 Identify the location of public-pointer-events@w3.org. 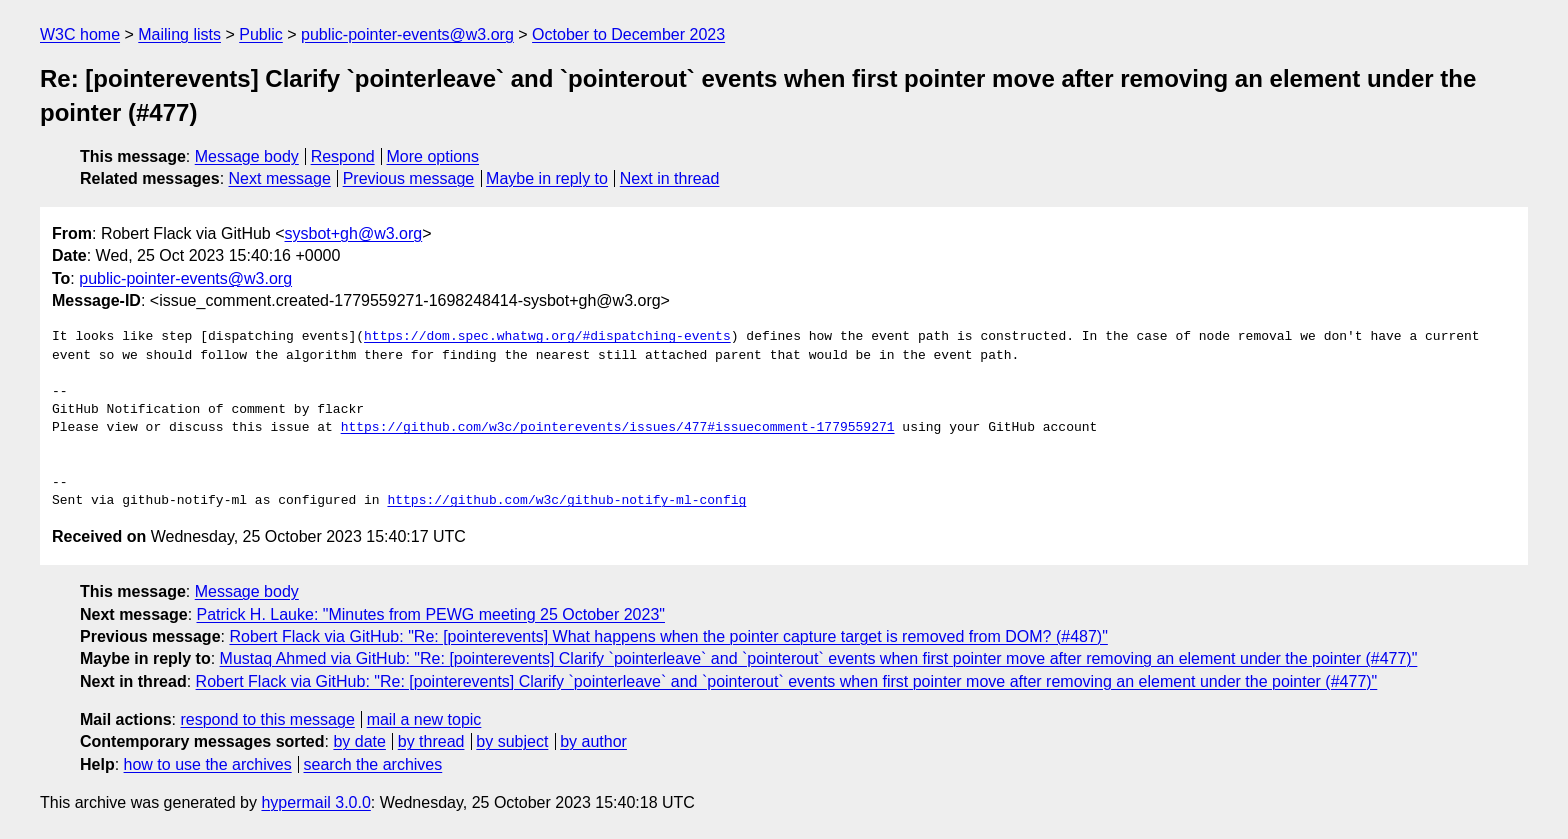
(407, 34).